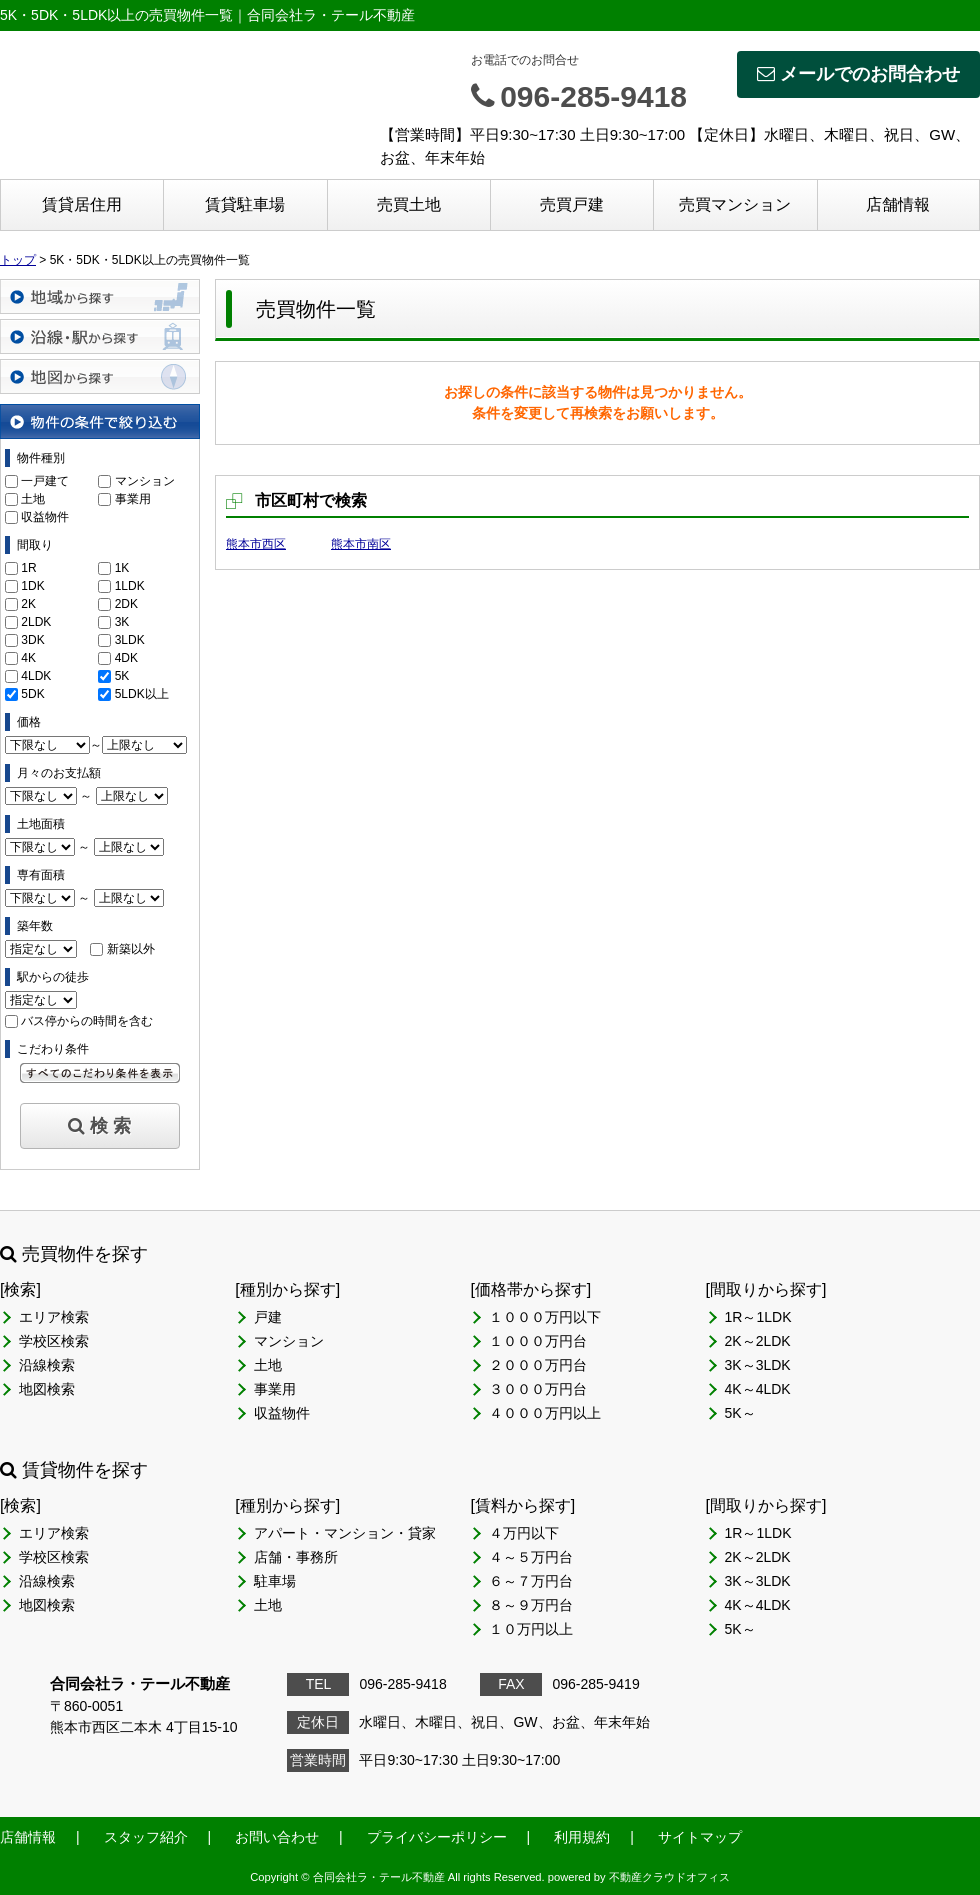  I want to click on 2K, so click(28, 604).